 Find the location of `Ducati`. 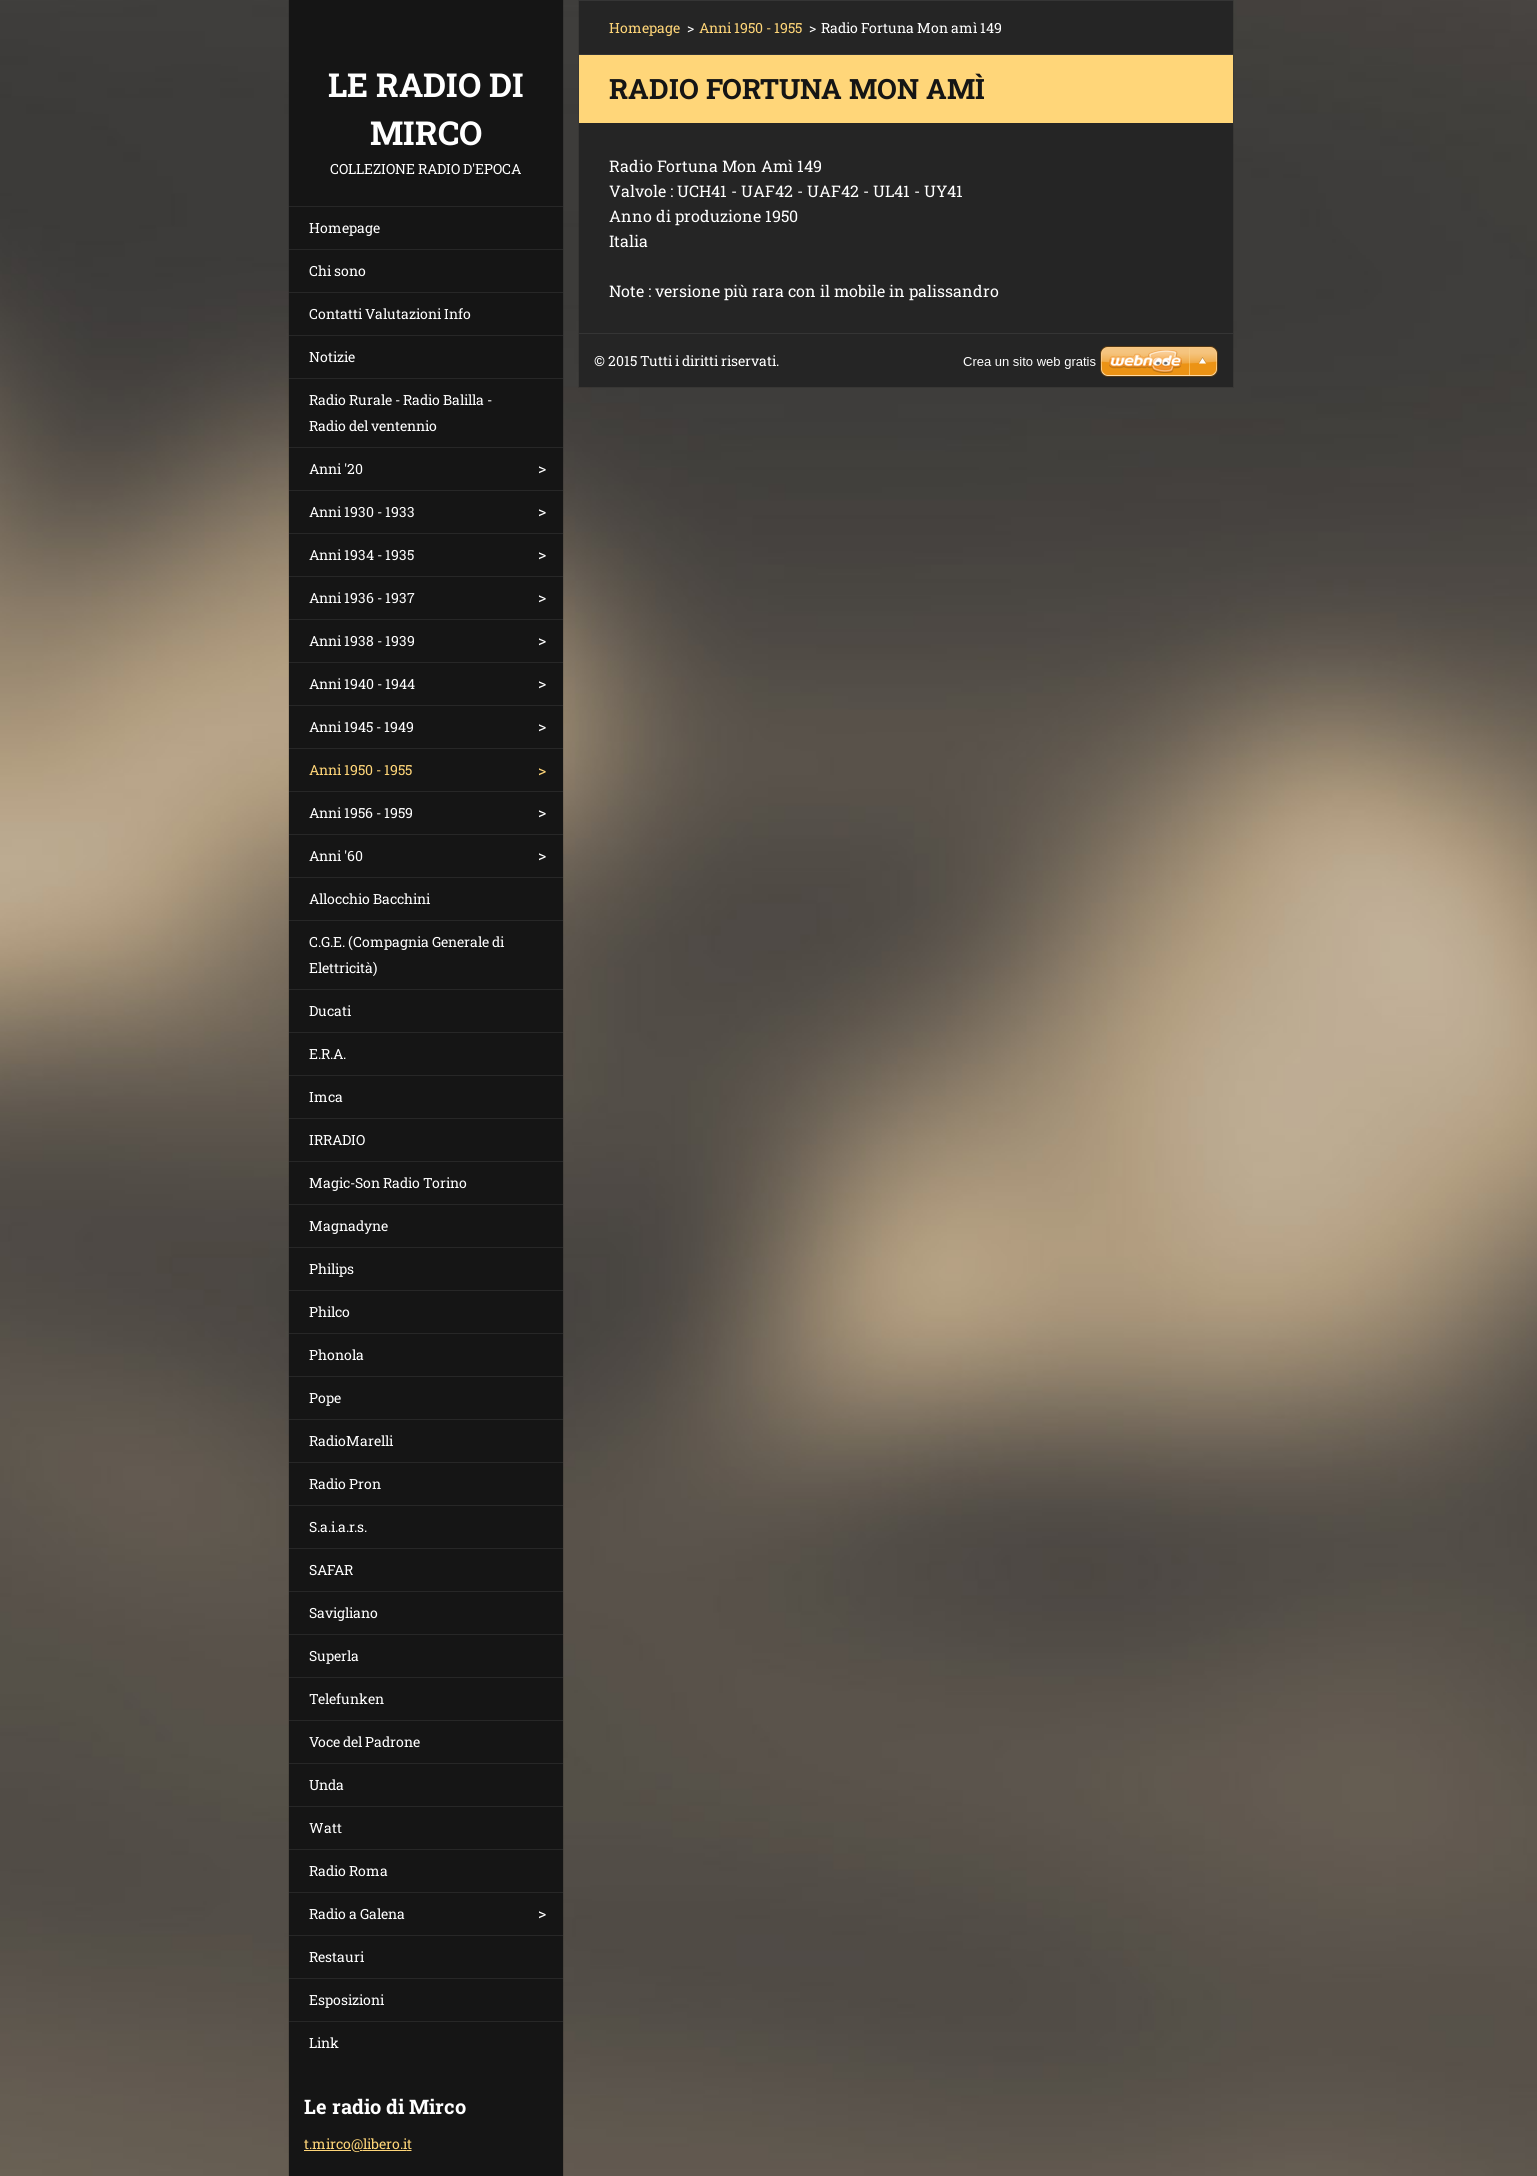

Ducati is located at coordinates (330, 1010).